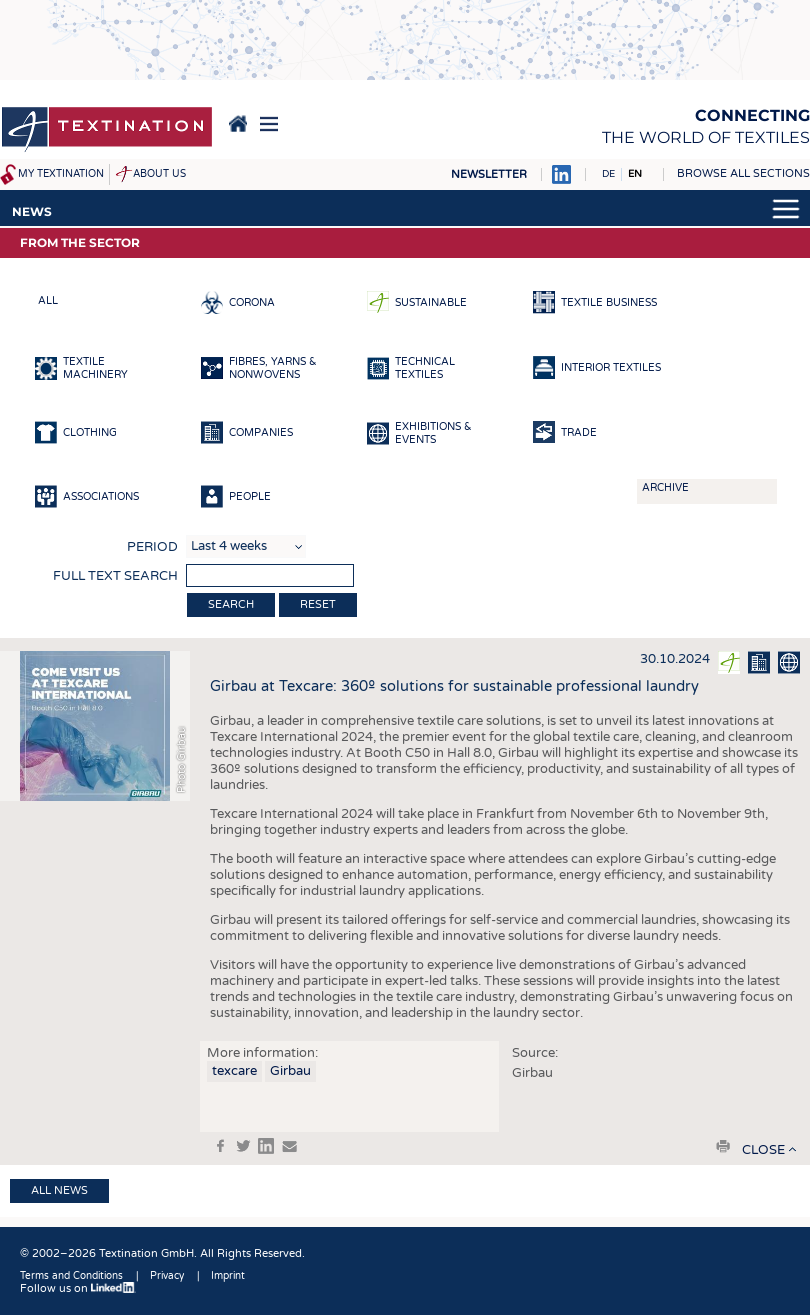 This screenshot has width=810, height=1315. What do you see at coordinates (489, 174) in the screenshot?
I see `Newsletter` at bounding box center [489, 174].